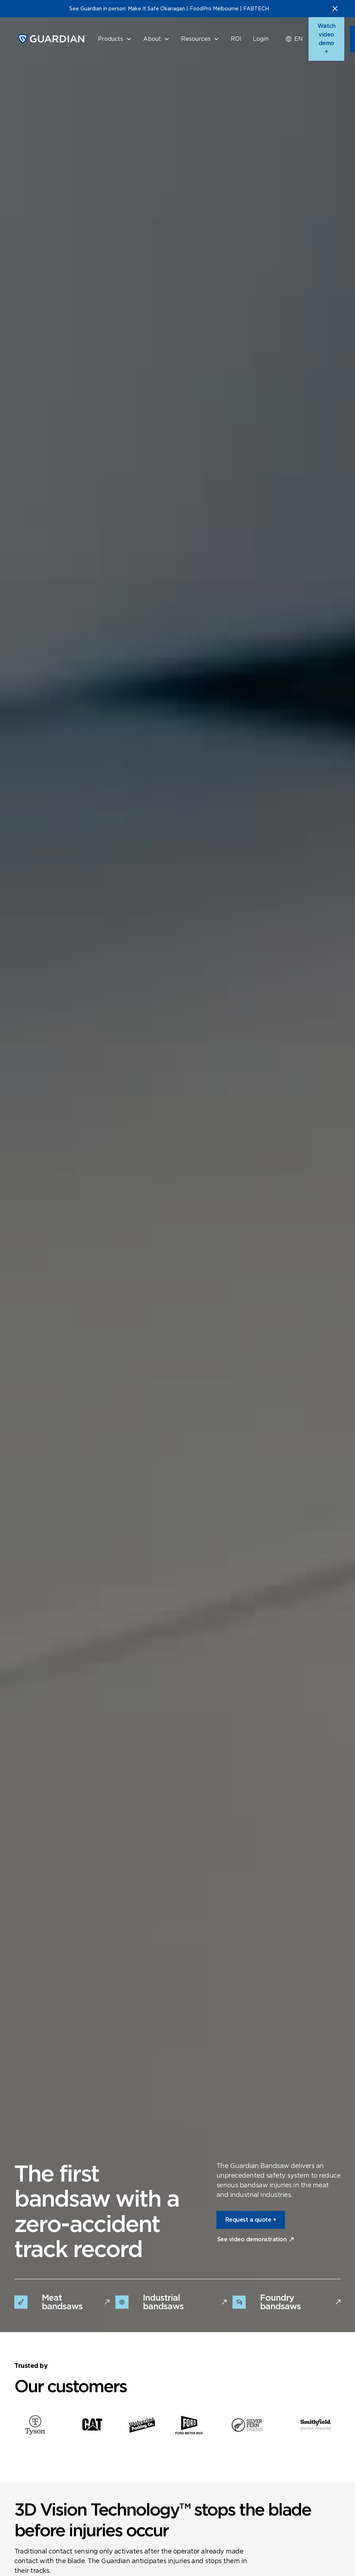 This screenshot has width=355, height=2576. I want to click on [button], so click(115, 39).